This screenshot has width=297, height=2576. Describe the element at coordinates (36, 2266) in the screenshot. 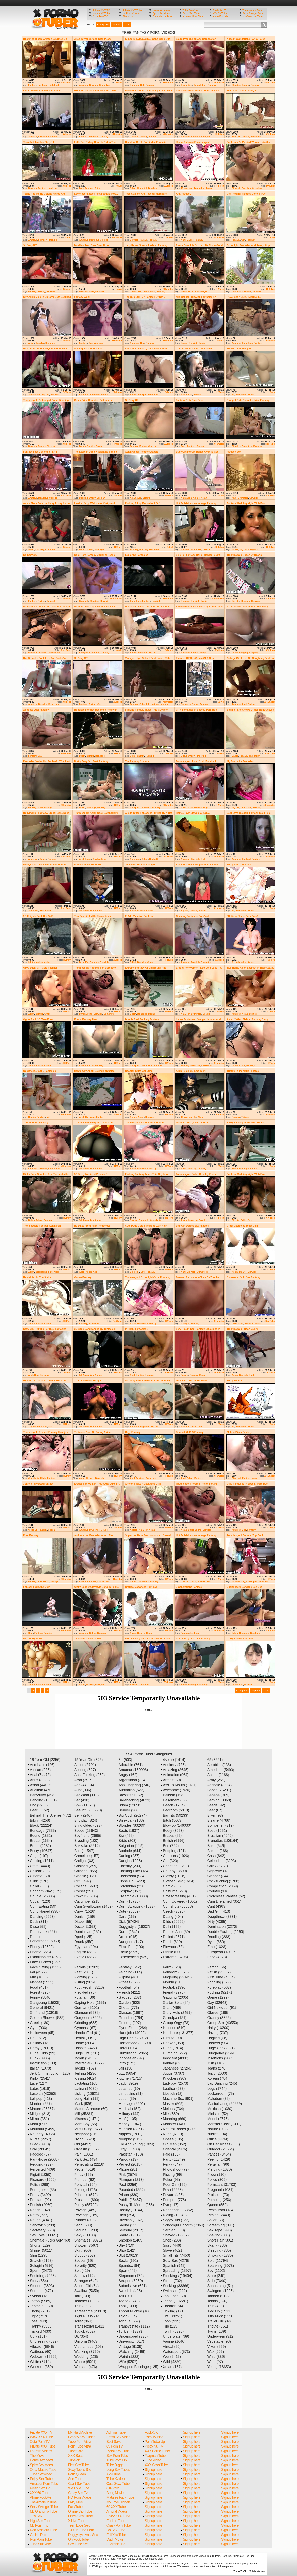

I see `Sologirl` at that location.